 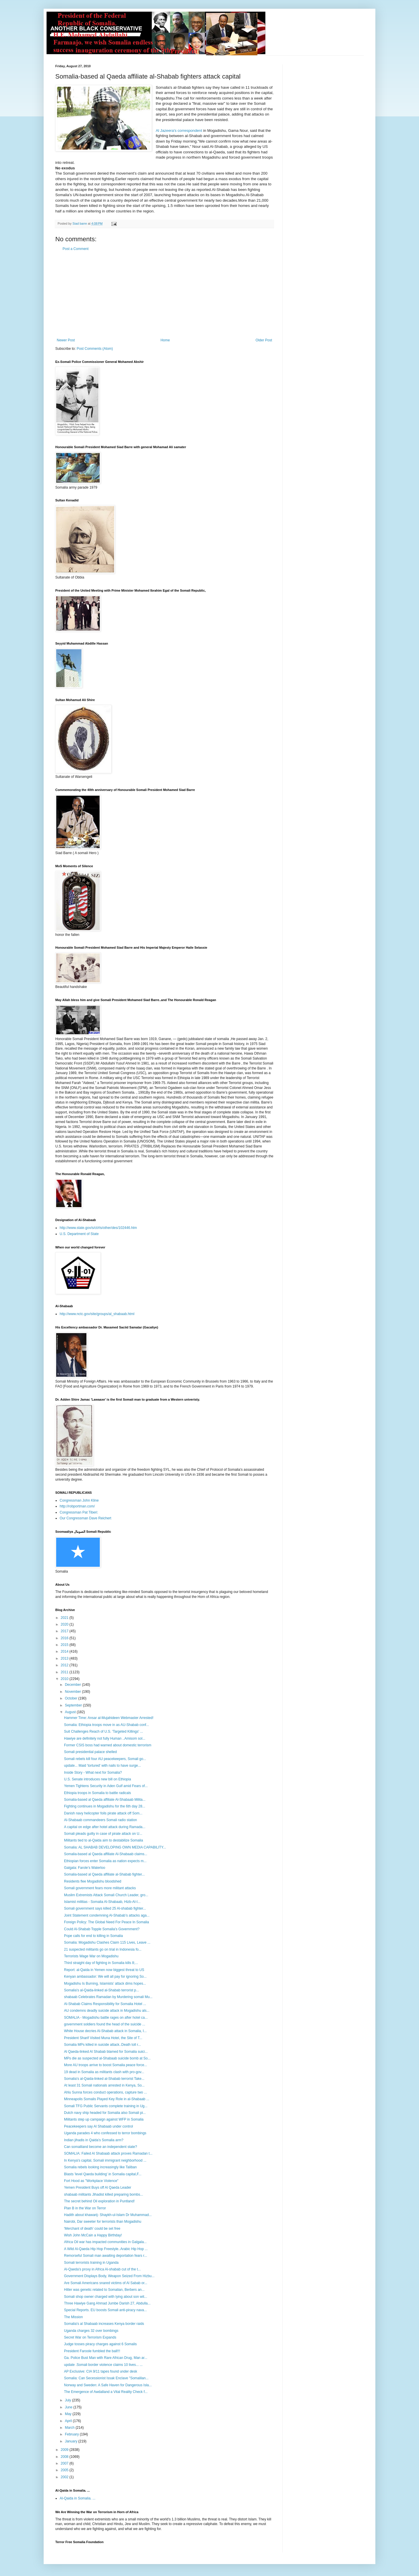 What do you see at coordinates (66, 340) in the screenshot?
I see `Newer Post` at bounding box center [66, 340].